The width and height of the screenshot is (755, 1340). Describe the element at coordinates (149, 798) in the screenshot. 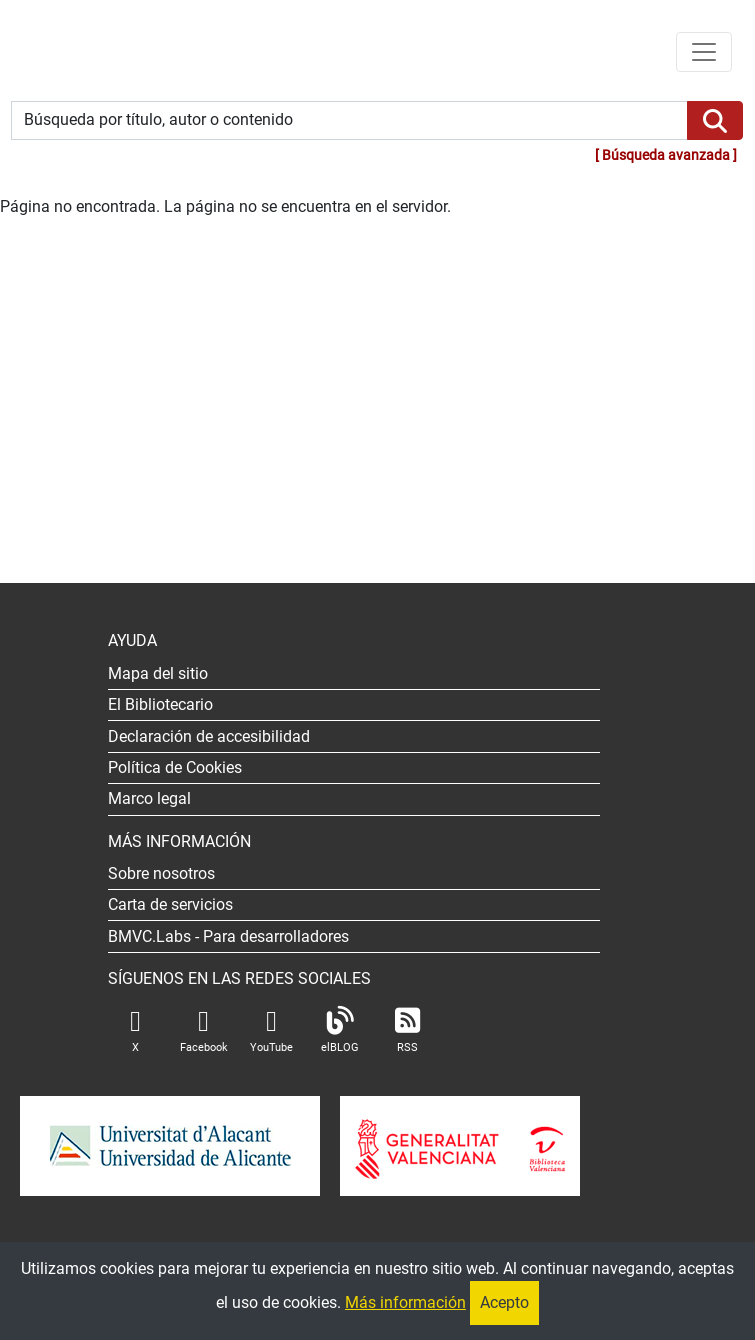

I see `Marco legal` at that location.